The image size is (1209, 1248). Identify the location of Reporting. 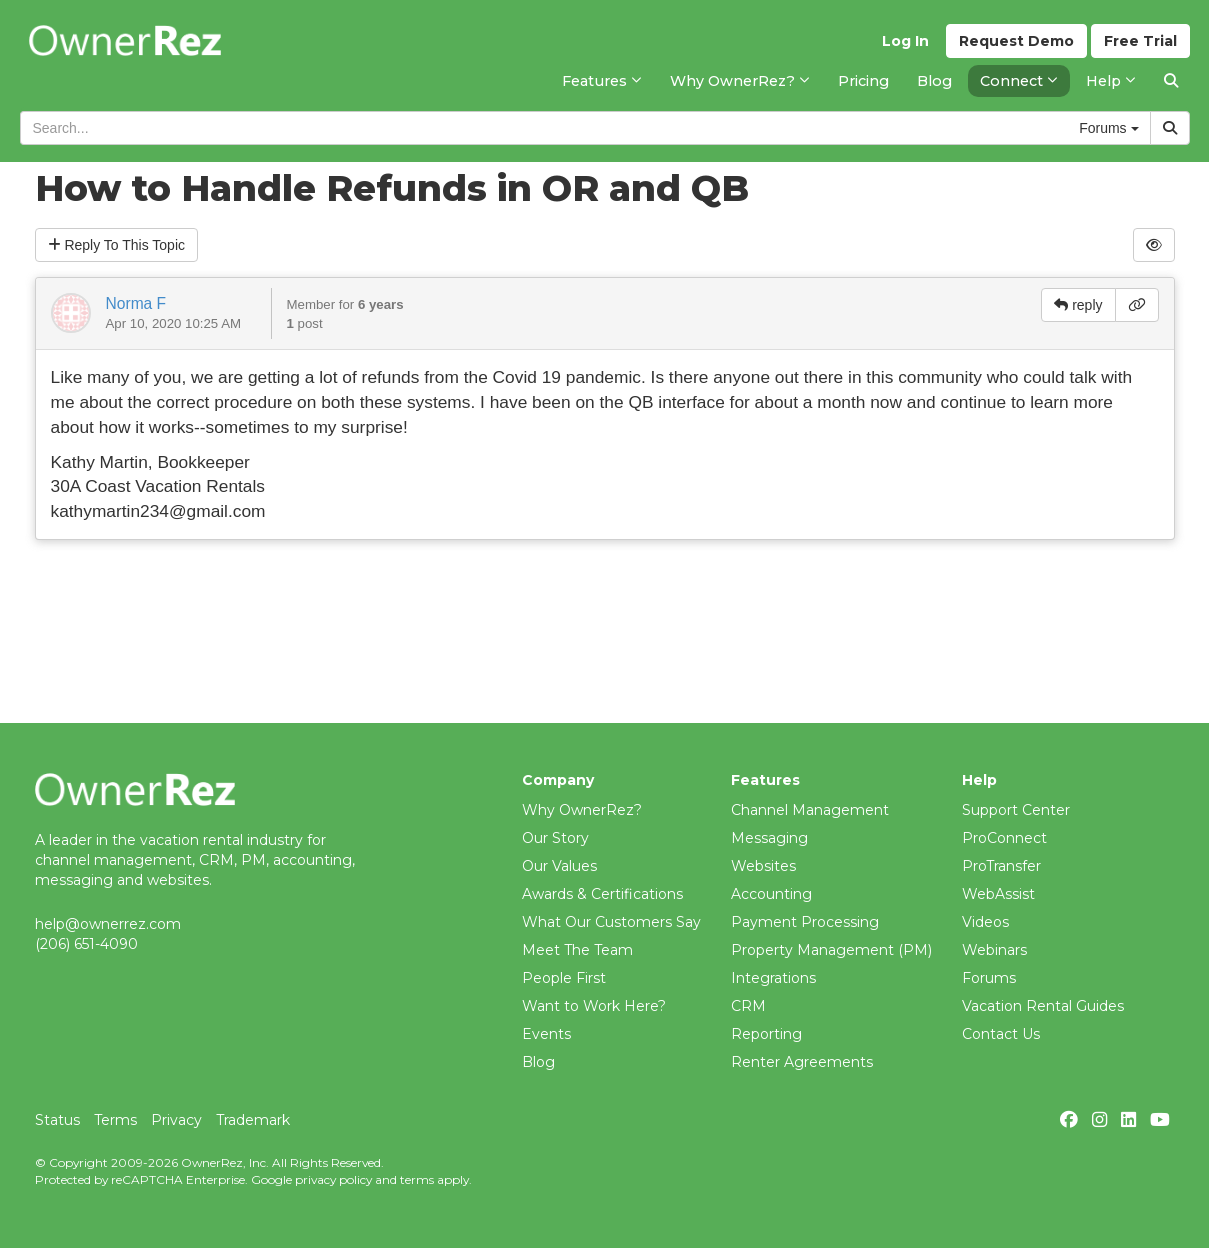
(766, 1034).